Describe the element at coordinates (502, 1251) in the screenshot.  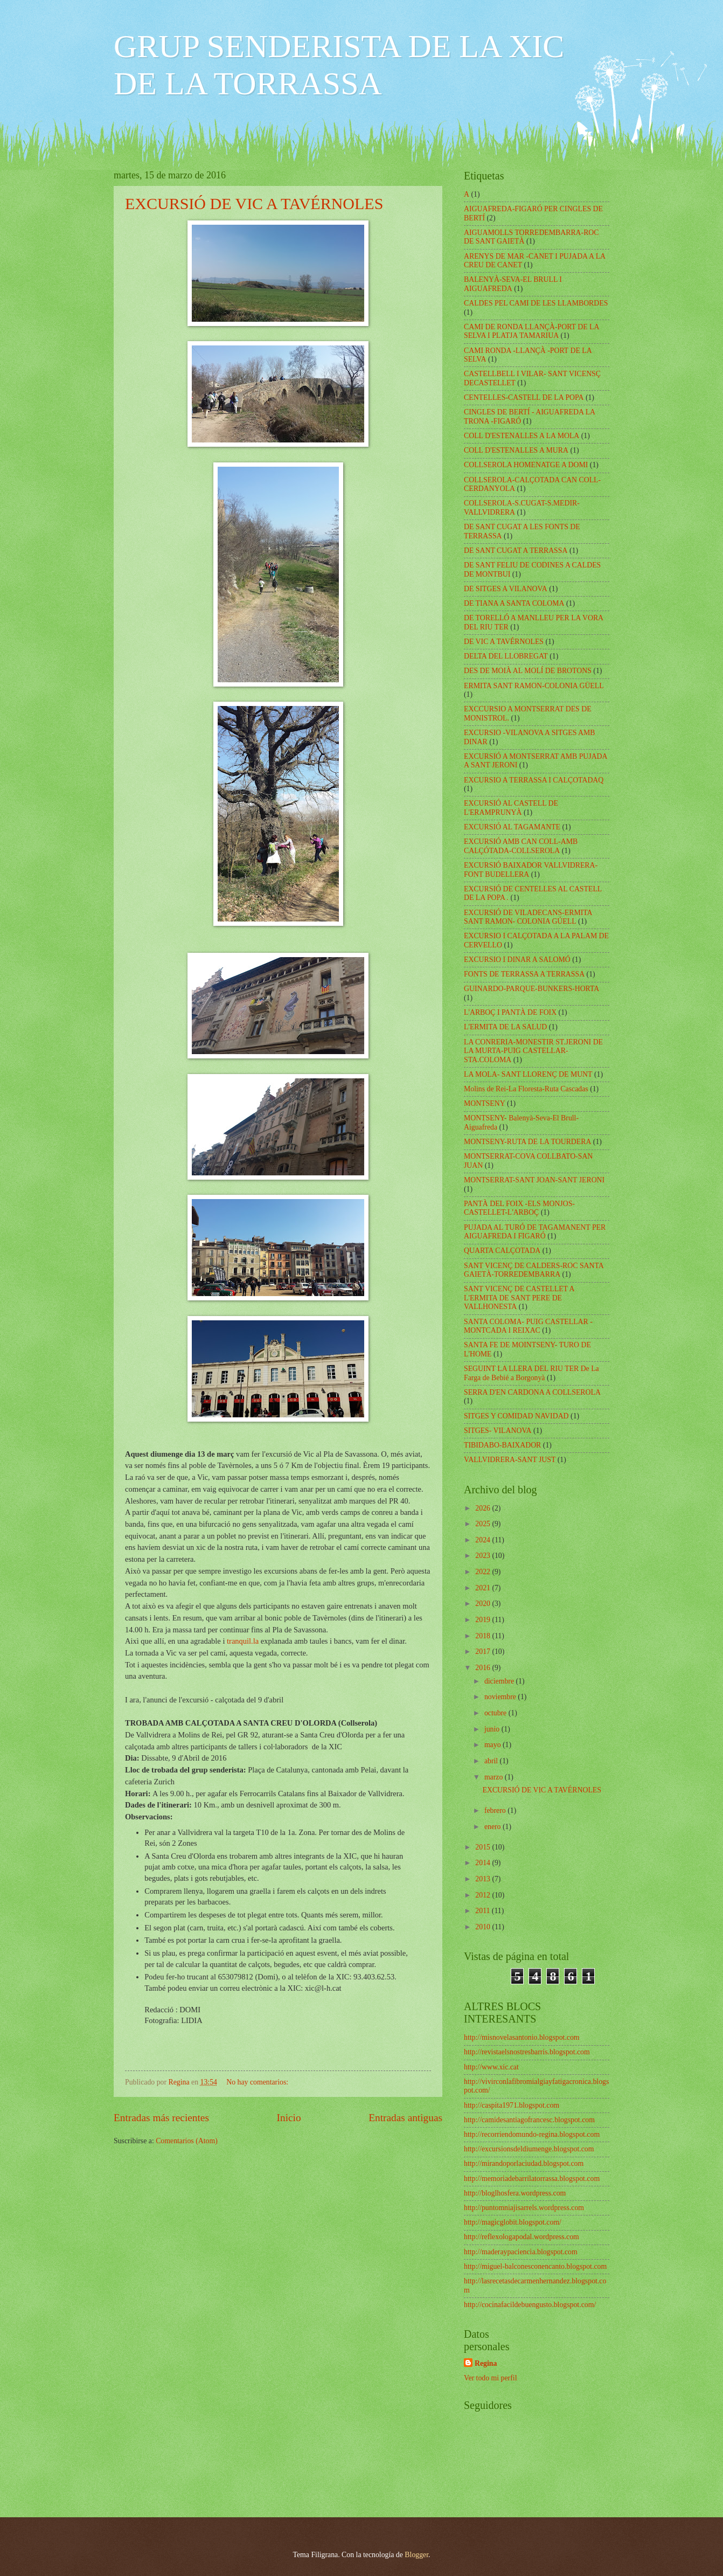
I see `QUARTA CALÇOTADA` at that location.